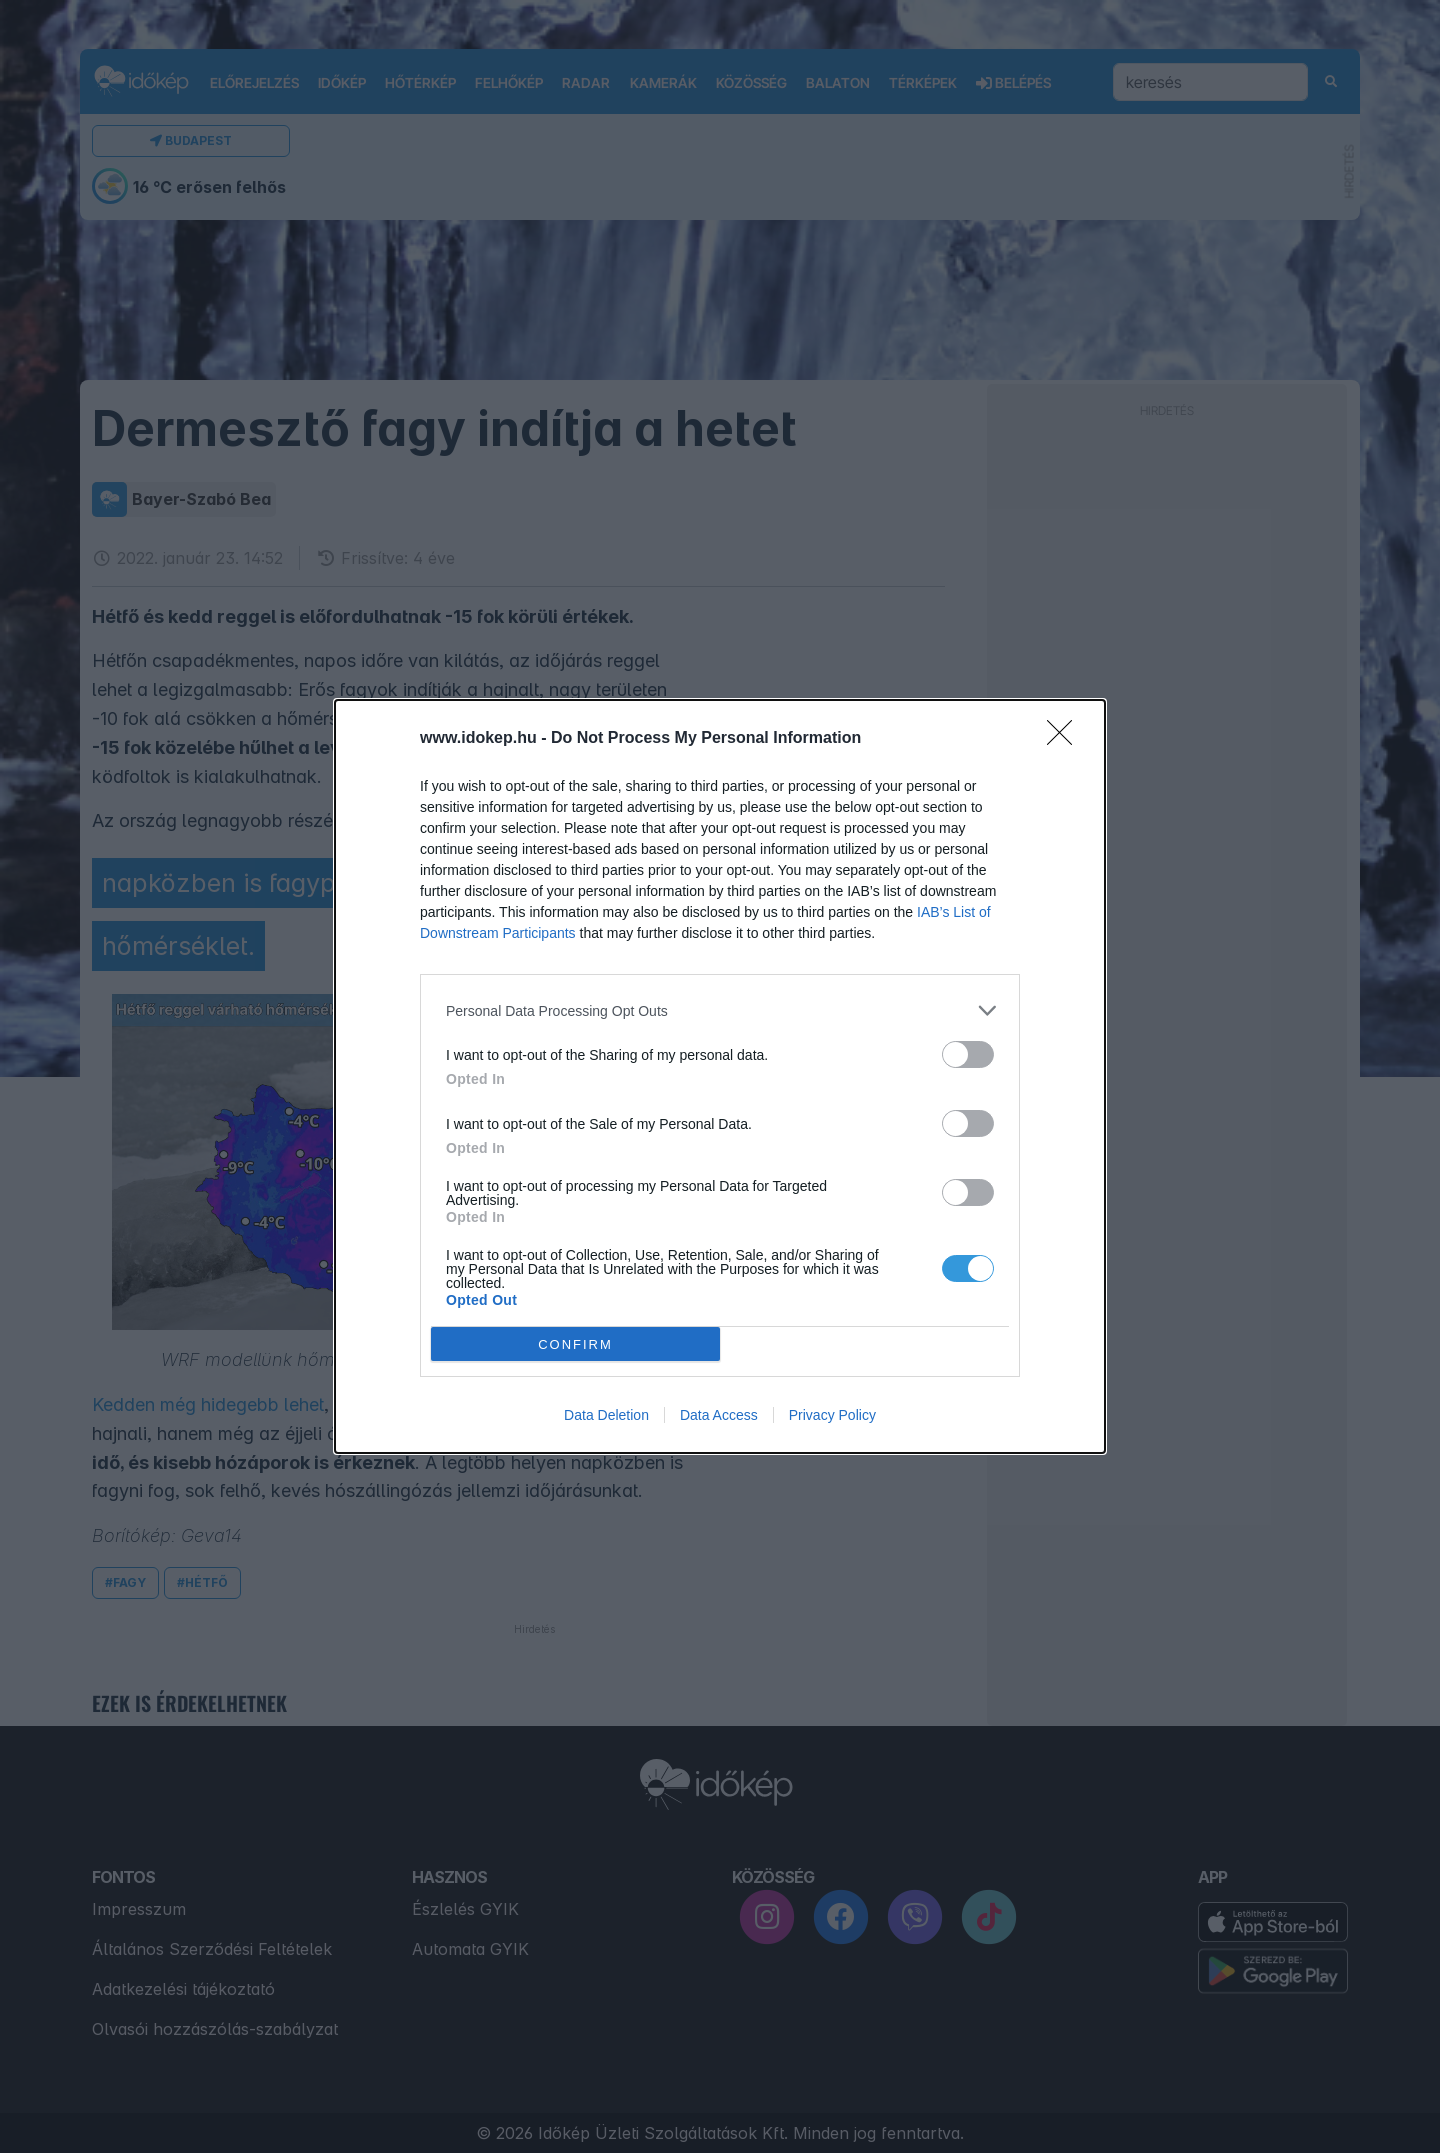 The height and width of the screenshot is (2153, 1440). I want to click on [Close], so click(1066, 739).